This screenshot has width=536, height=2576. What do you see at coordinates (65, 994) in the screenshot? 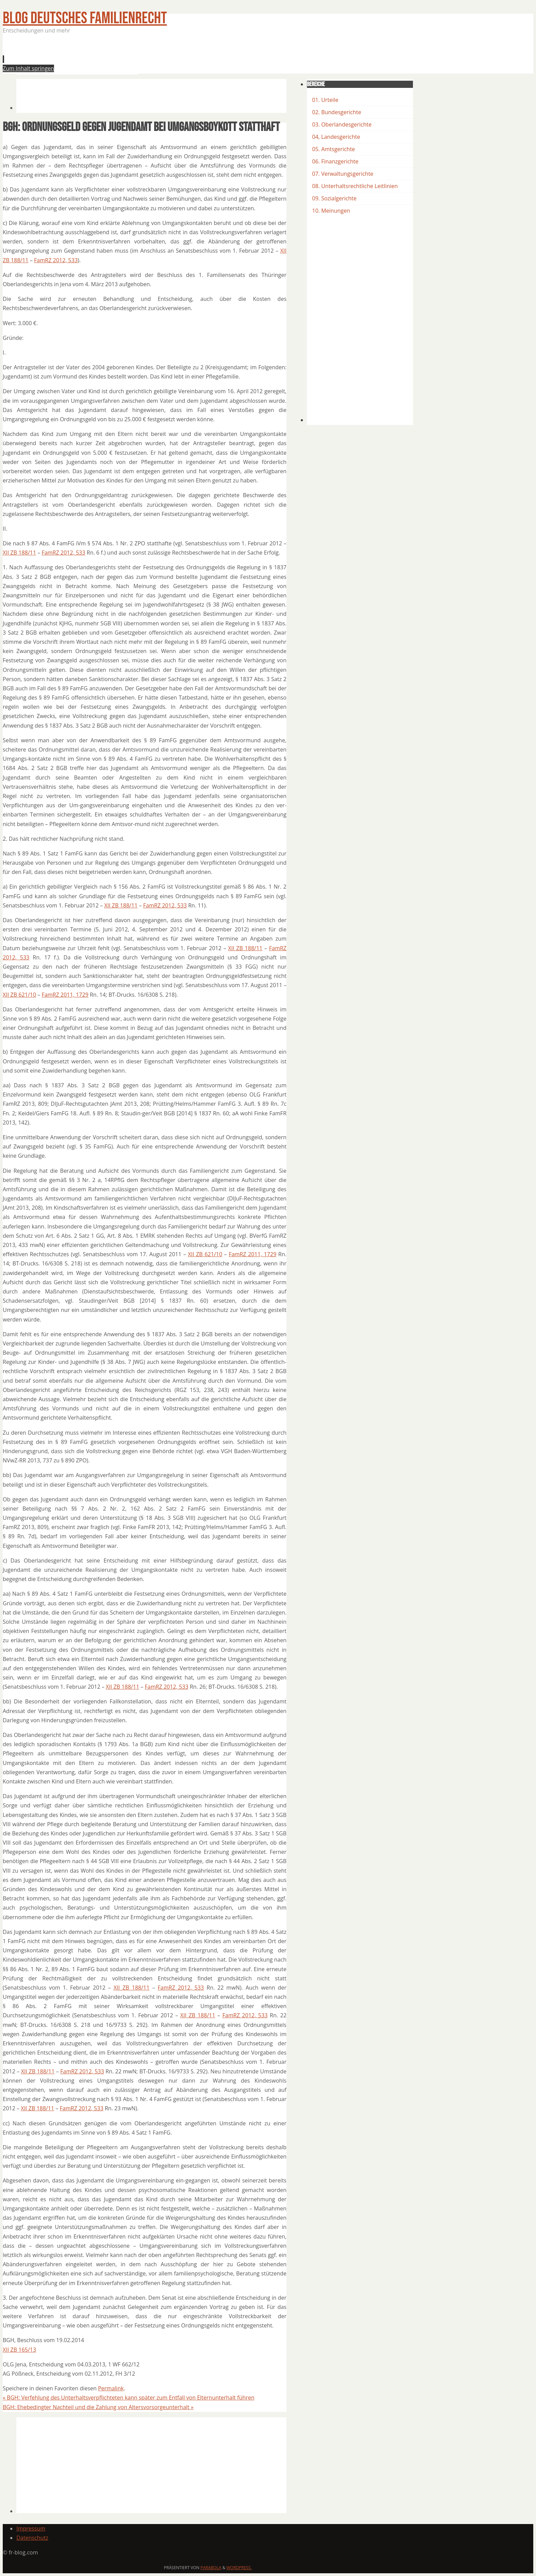
I see `FamRZ 2011, 1729` at bounding box center [65, 994].